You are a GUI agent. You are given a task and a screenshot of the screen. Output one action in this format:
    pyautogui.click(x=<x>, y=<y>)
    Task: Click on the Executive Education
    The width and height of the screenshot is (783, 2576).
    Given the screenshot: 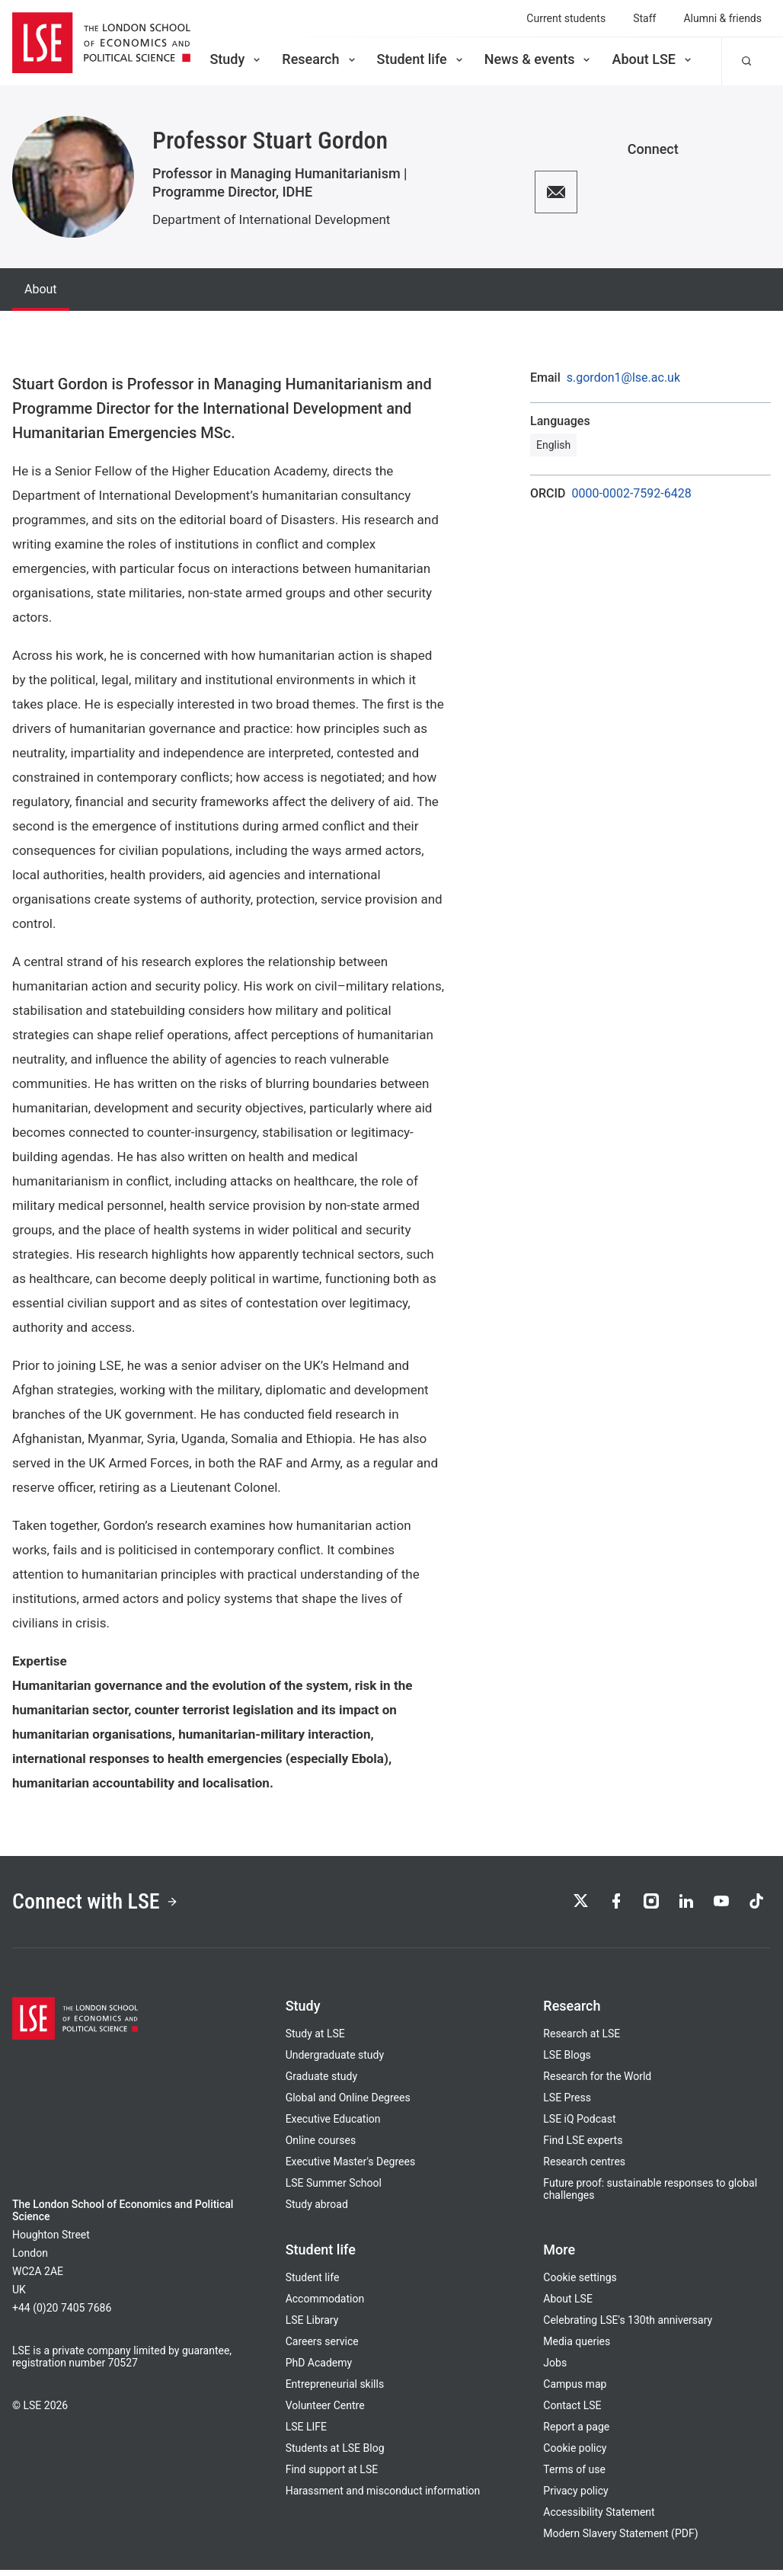 What is the action you would take?
    pyautogui.click(x=333, y=2125)
    